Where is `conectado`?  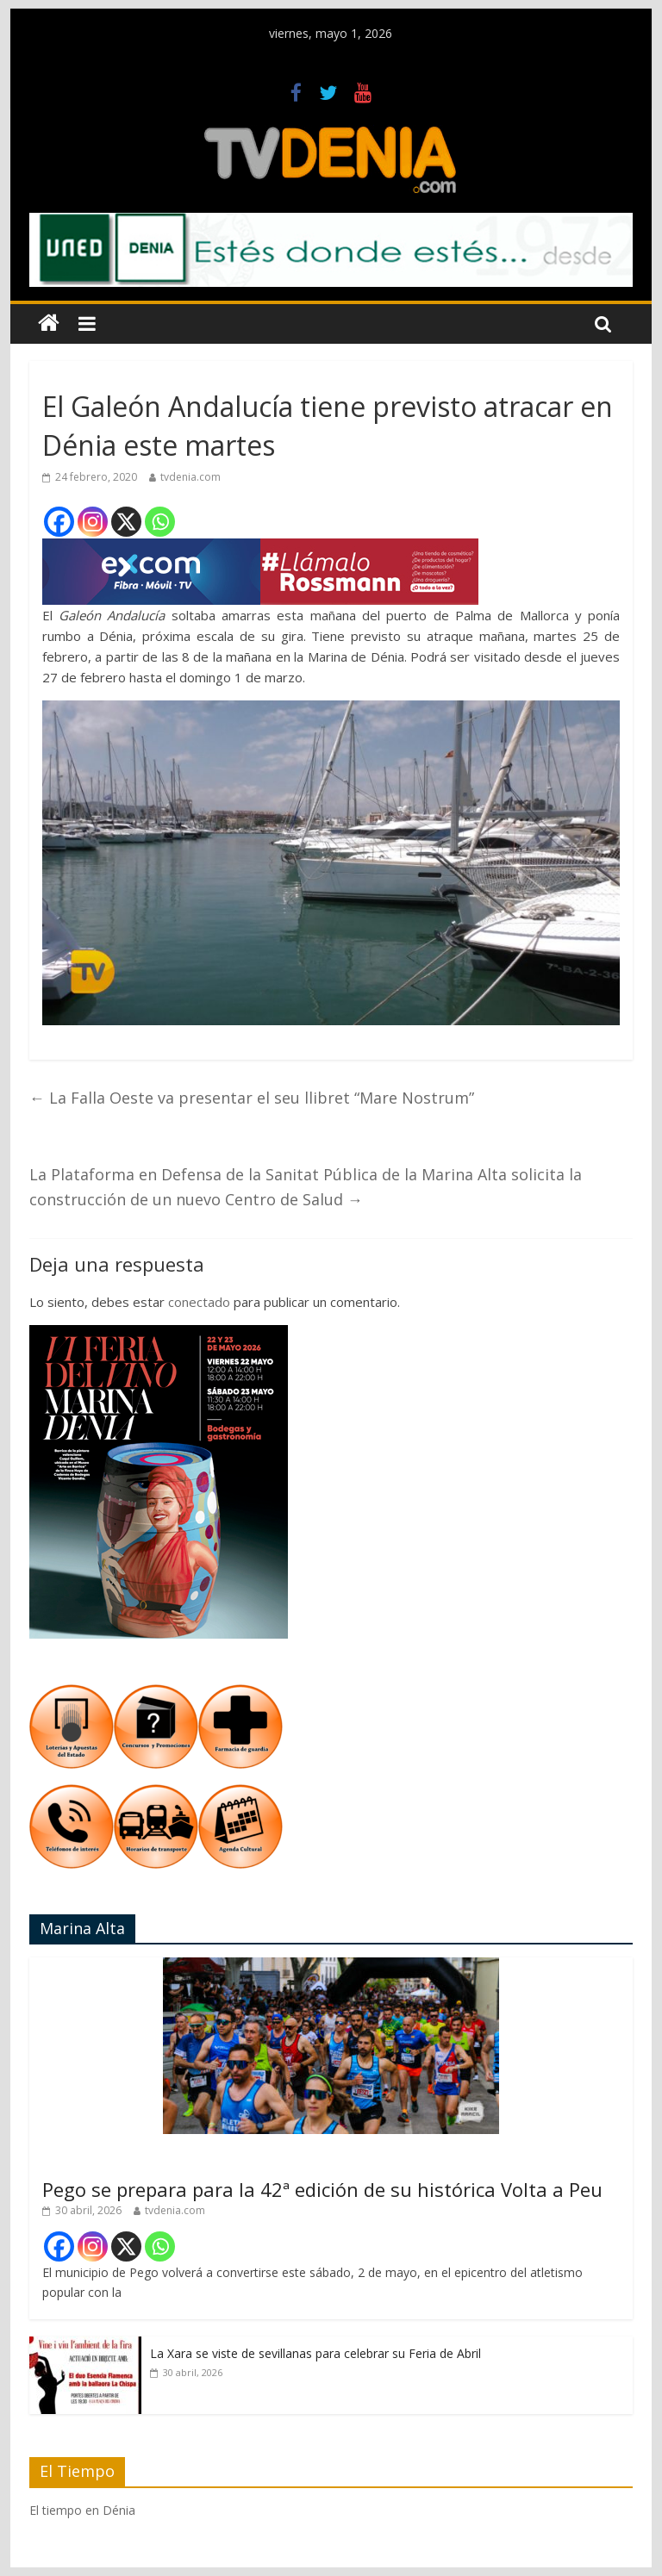 conectado is located at coordinates (199, 1301).